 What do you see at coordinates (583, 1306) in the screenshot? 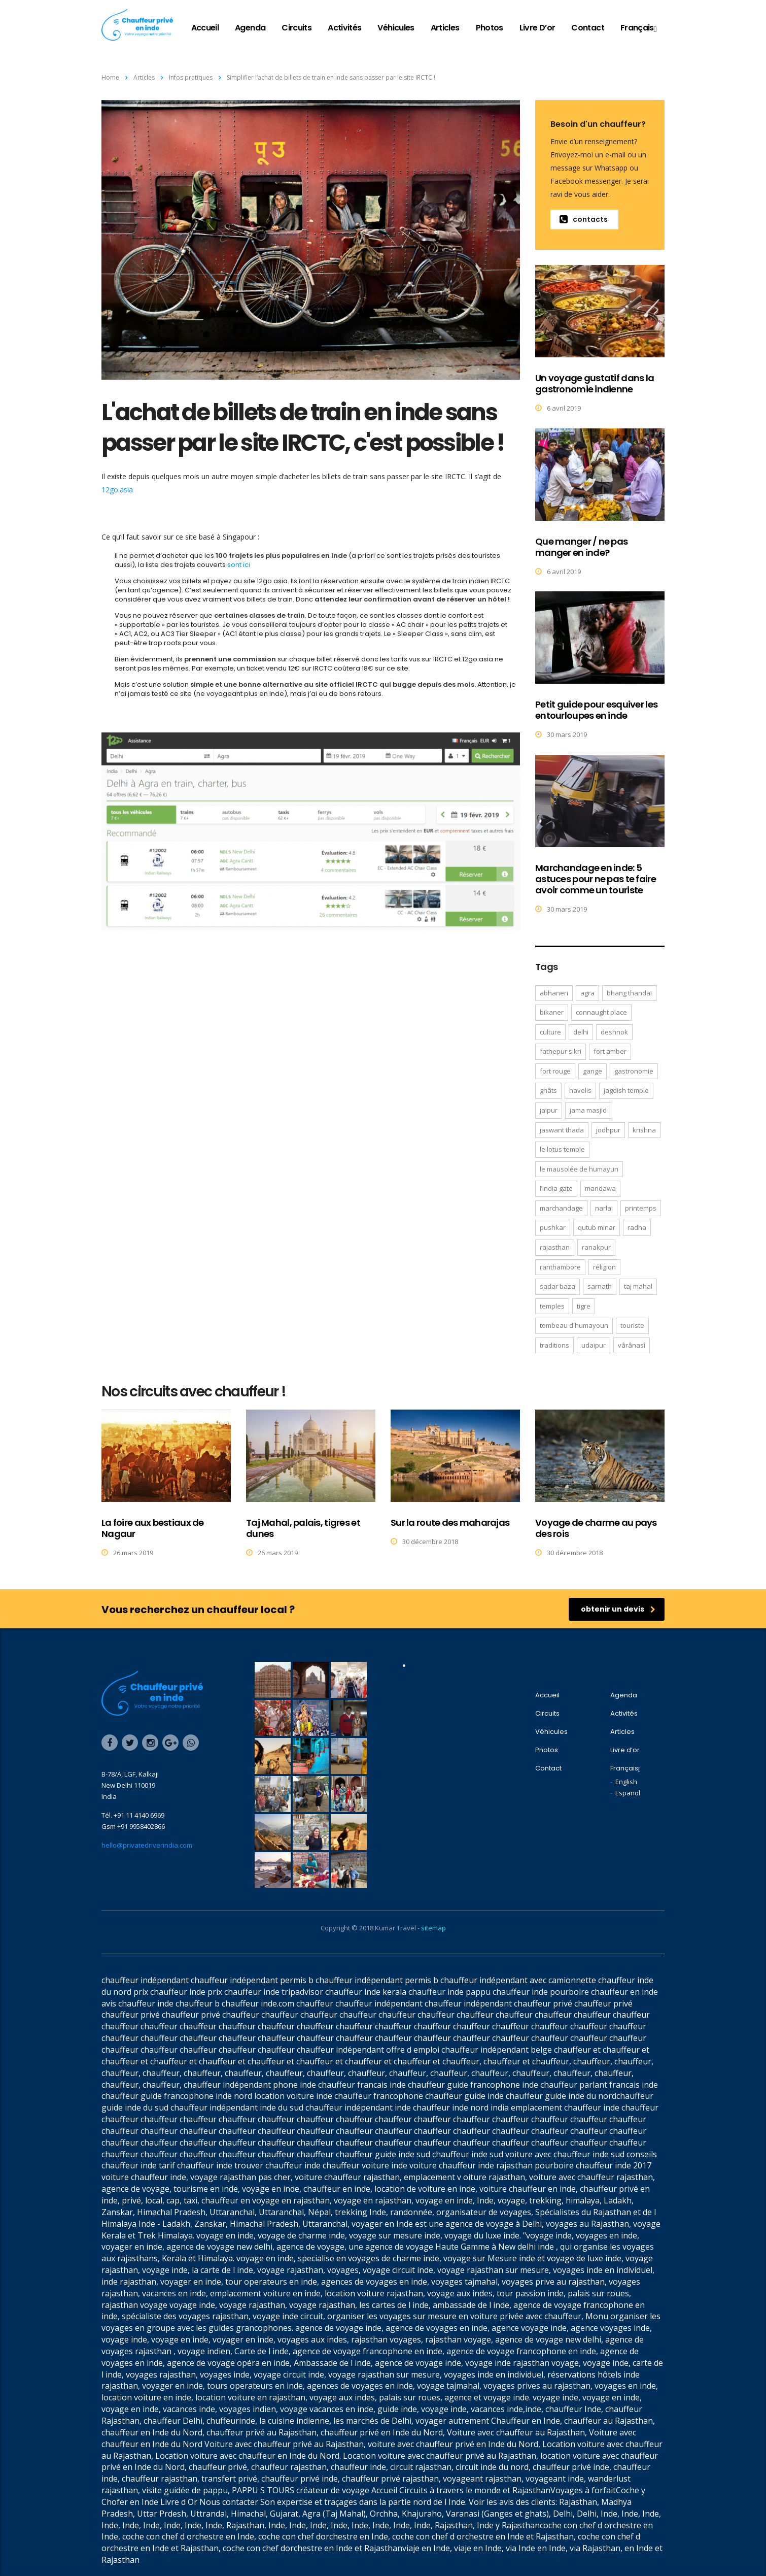
I see `tigre [tigre (1 élément)]` at bounding box center [583, 1306].